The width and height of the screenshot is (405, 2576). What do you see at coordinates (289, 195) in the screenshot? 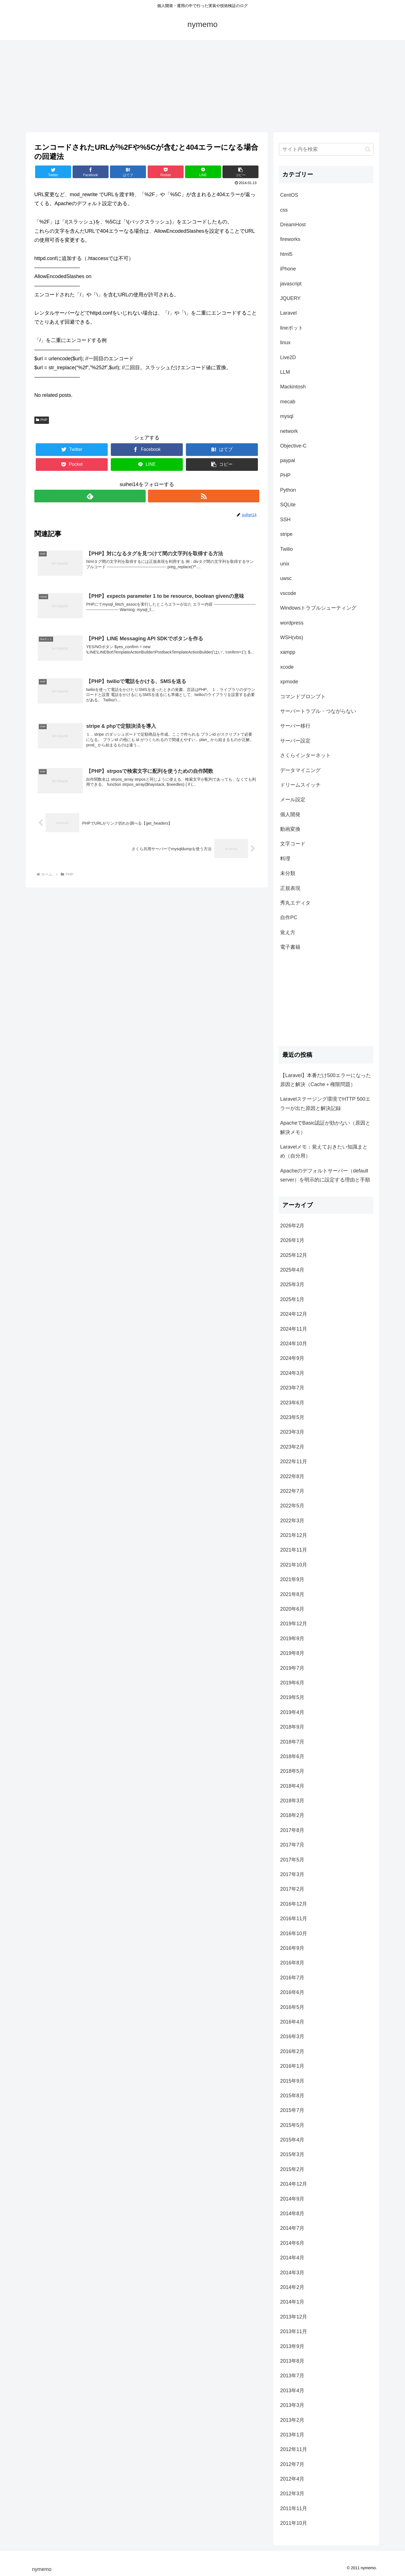
I see `CentOS` at bounding box center [289, 195].